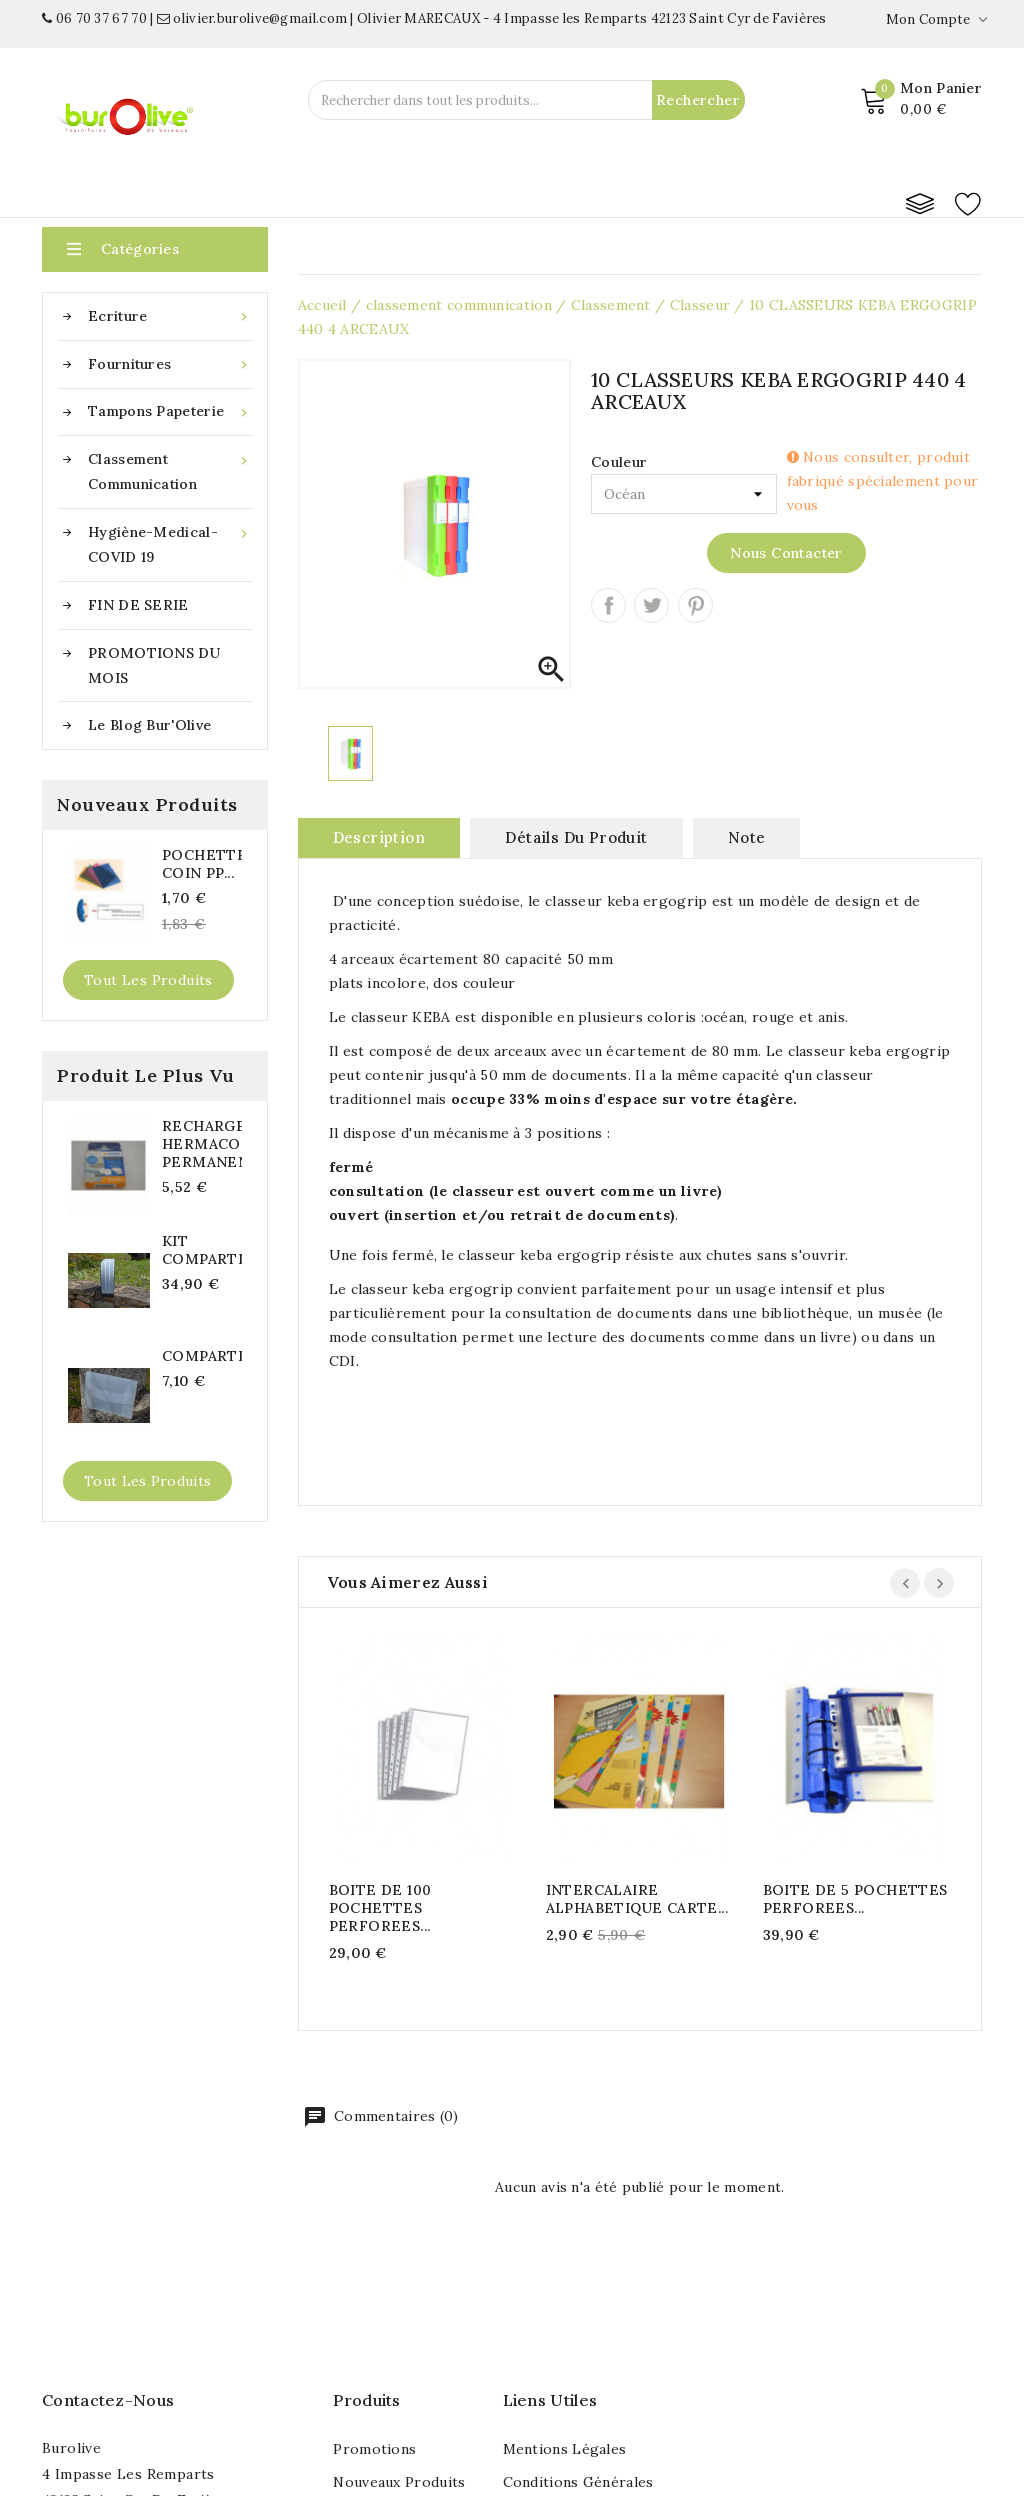 The width and height of the screenshot is (1024, 2496). Describe the element at coordinates (170, 316) in the screenshot. I see `Ecriture` at that location.